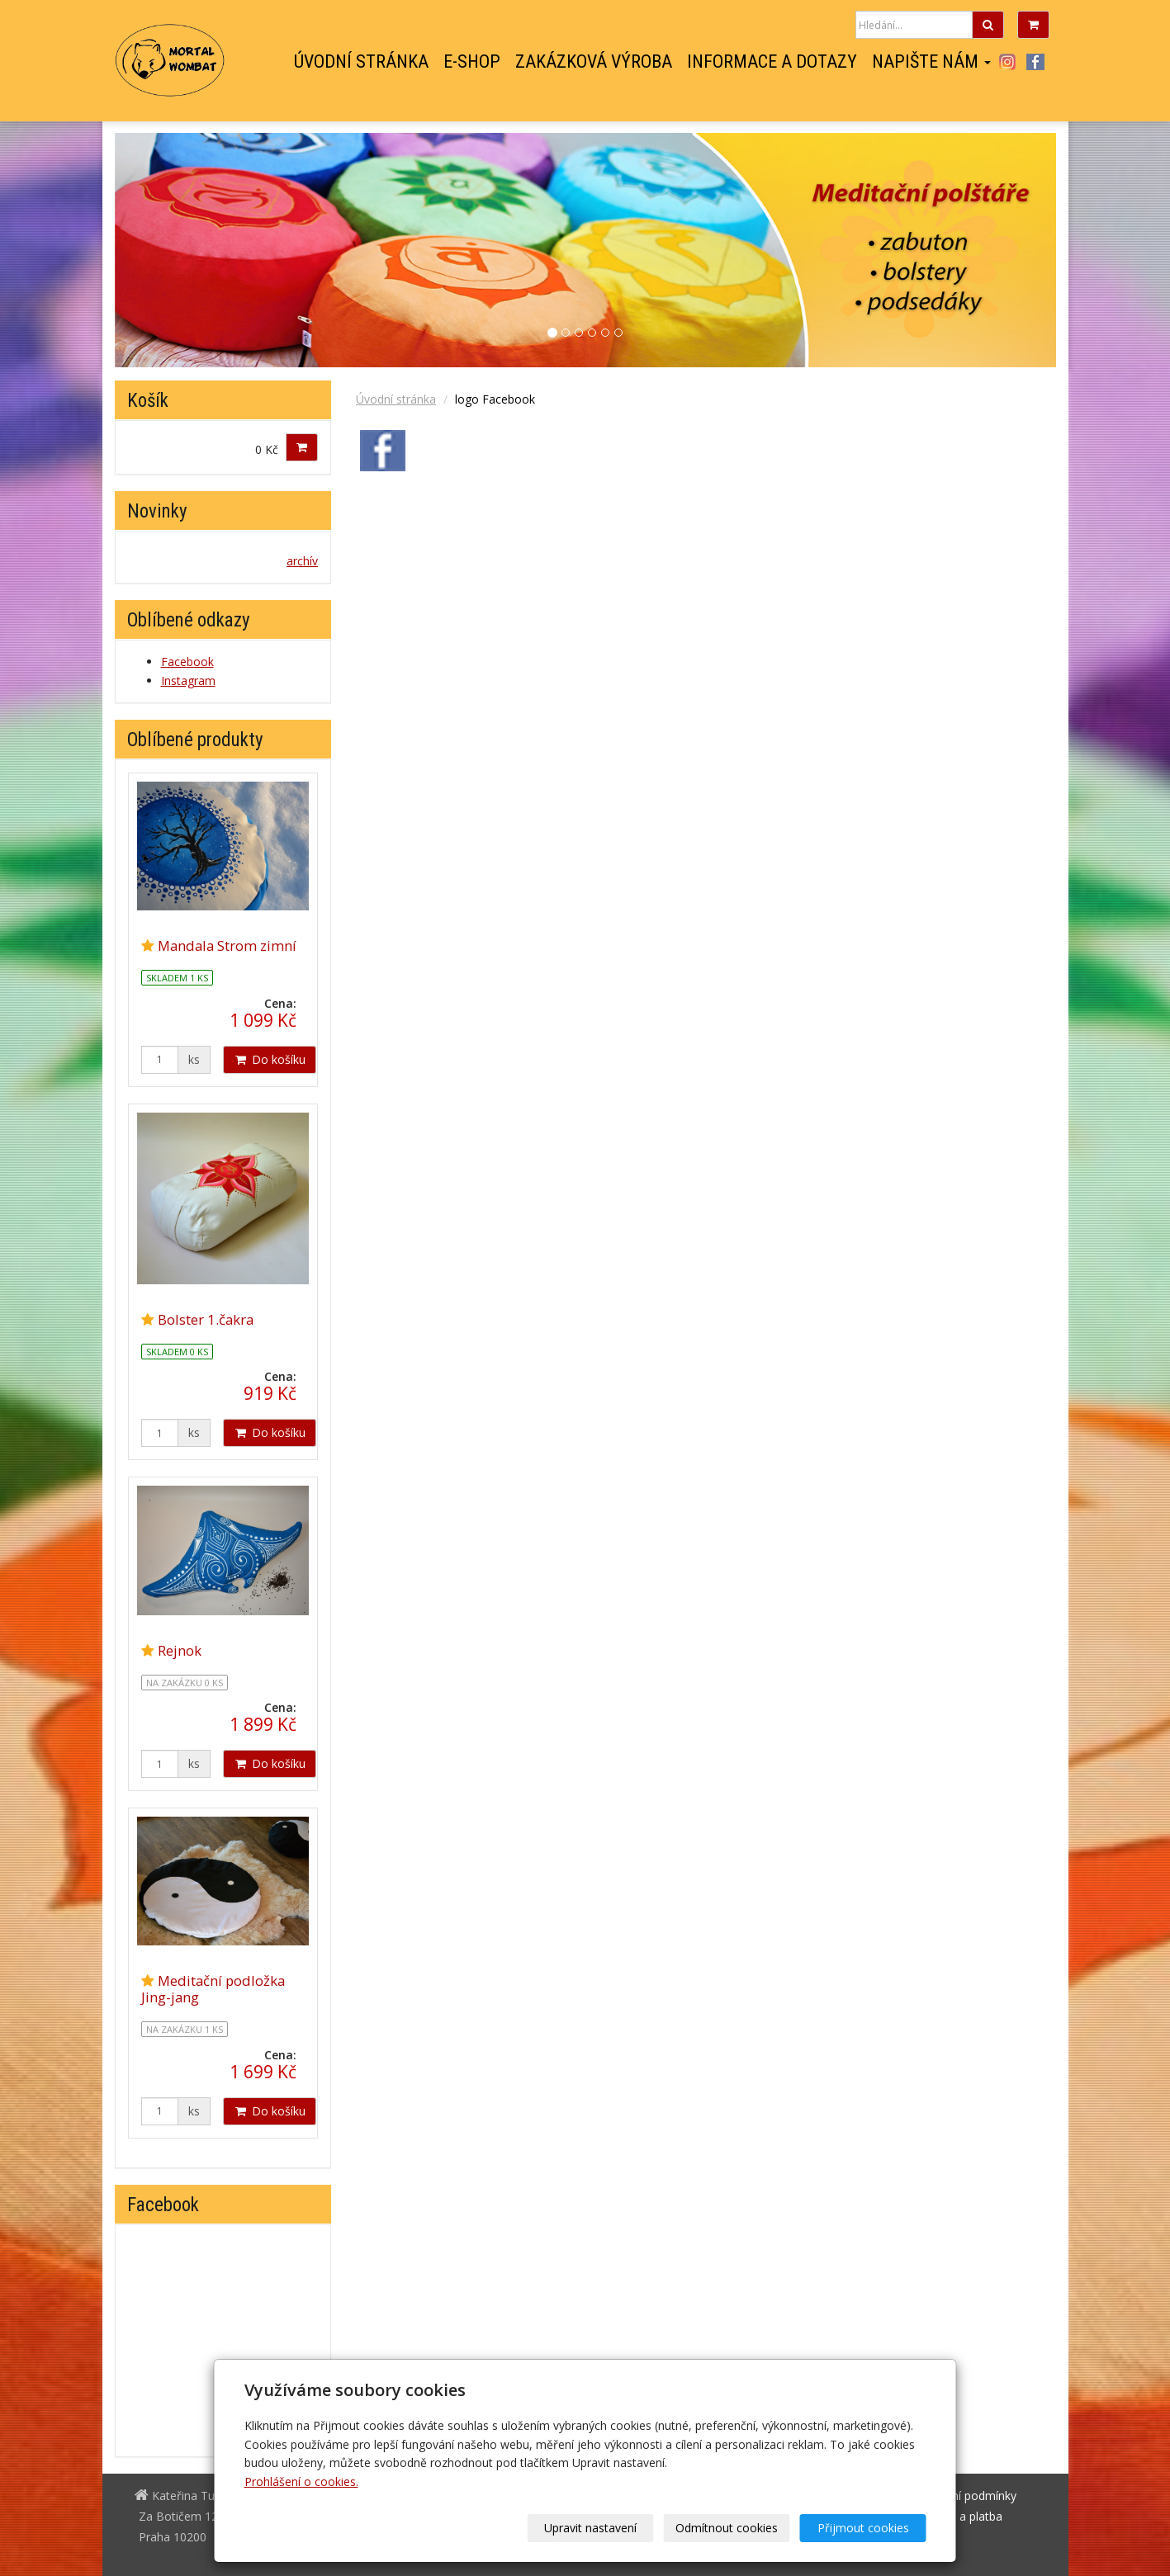  What do you see at coordinates (772, 62) in the screenshot?
I see `Informace a dotazy` at bounding box center [772, 62].